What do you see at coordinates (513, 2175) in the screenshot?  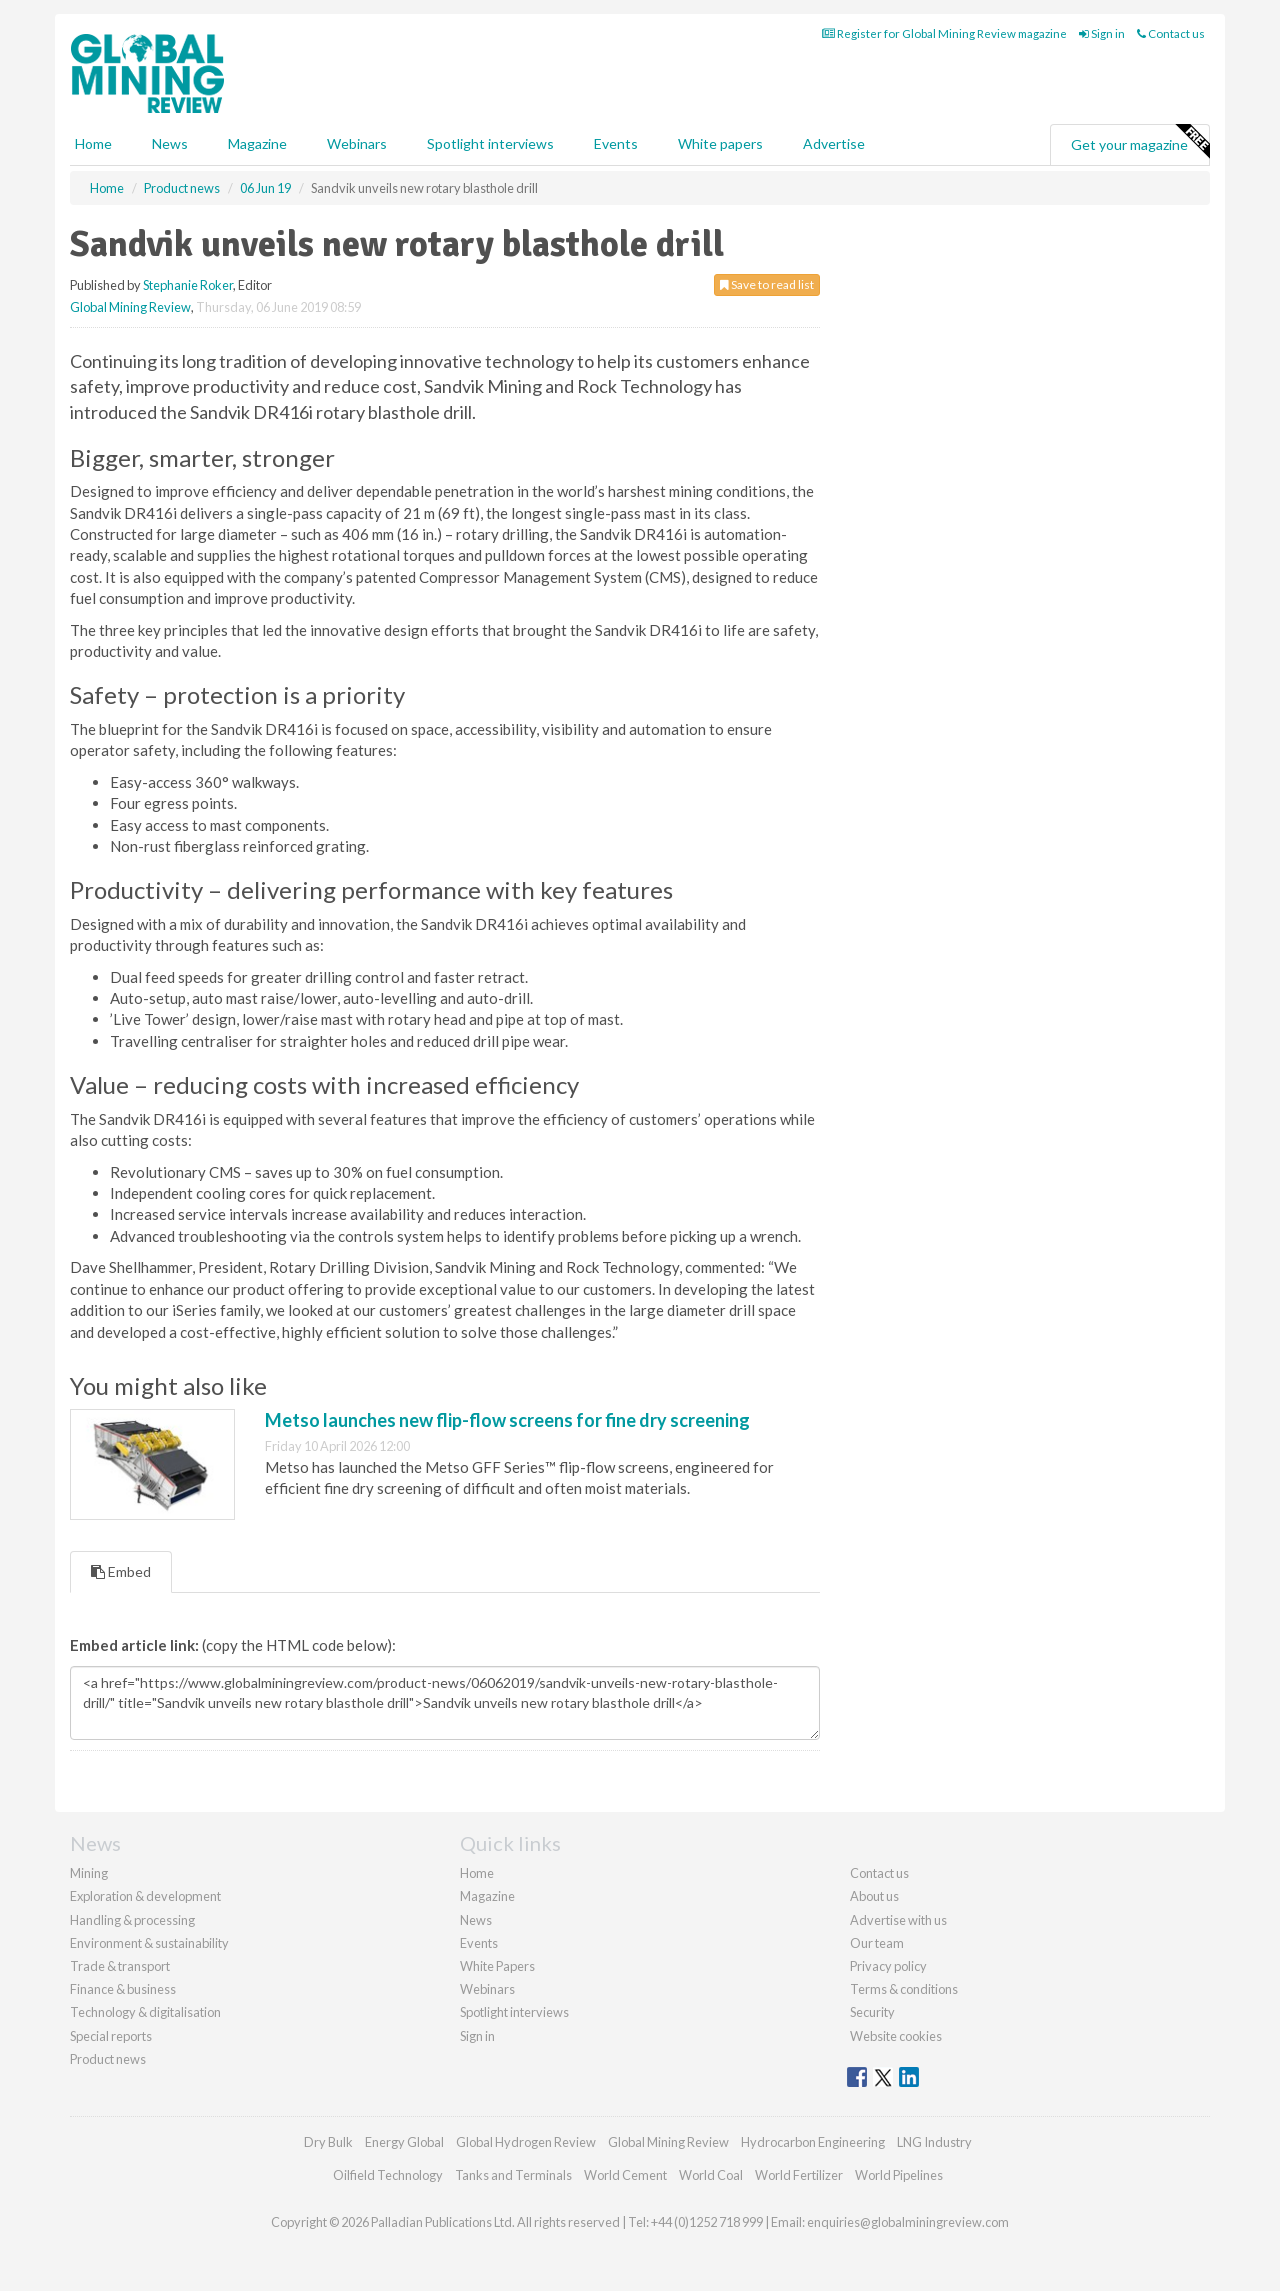 I see `Tanks and Terminals` at bounding box center [513, 2175].